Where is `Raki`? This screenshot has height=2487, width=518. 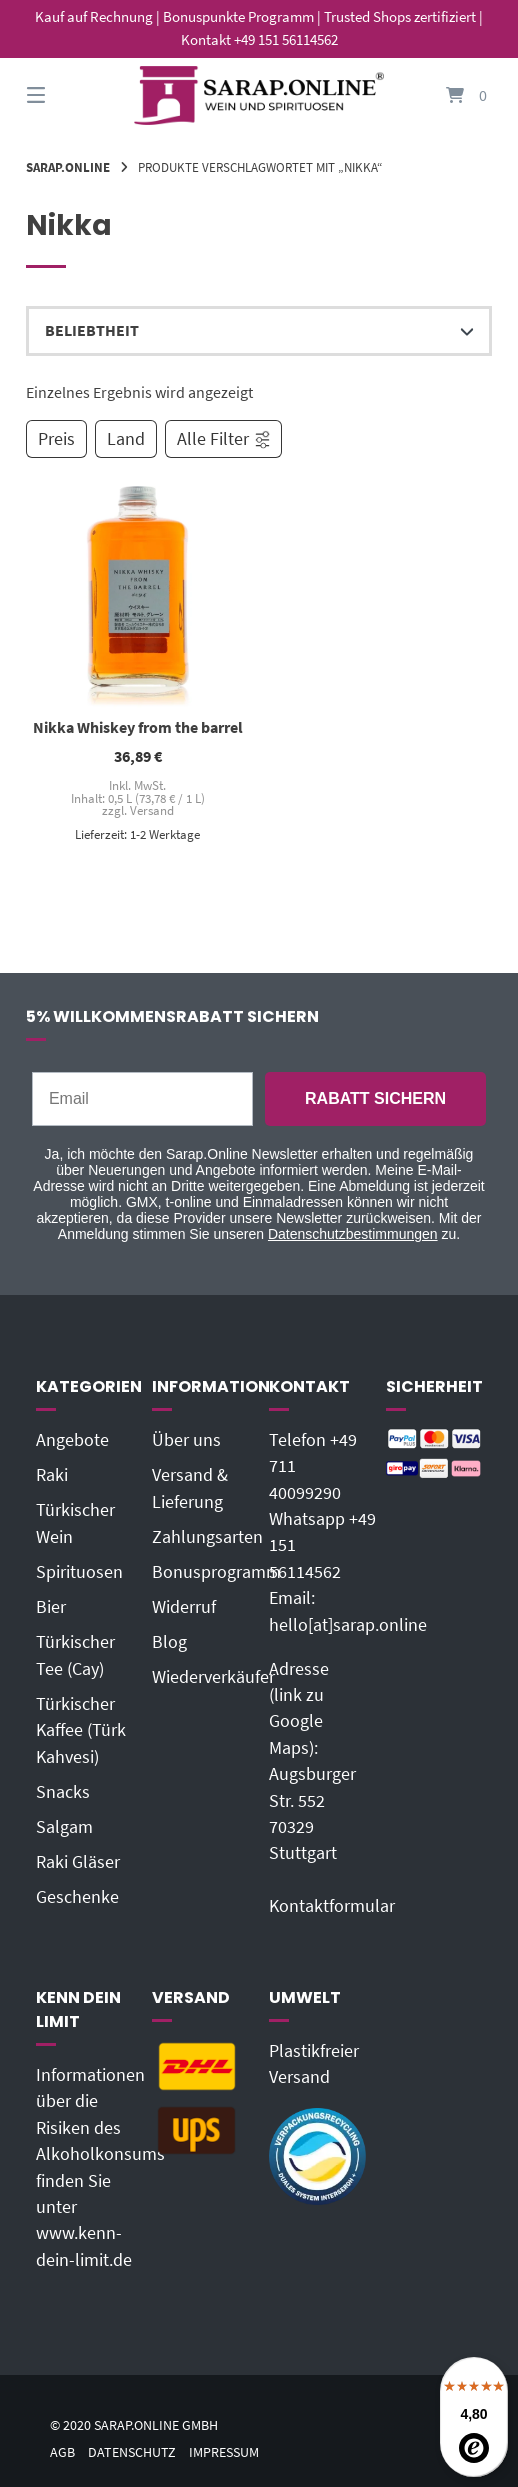 Raki is located at coordinates (52, 1475).